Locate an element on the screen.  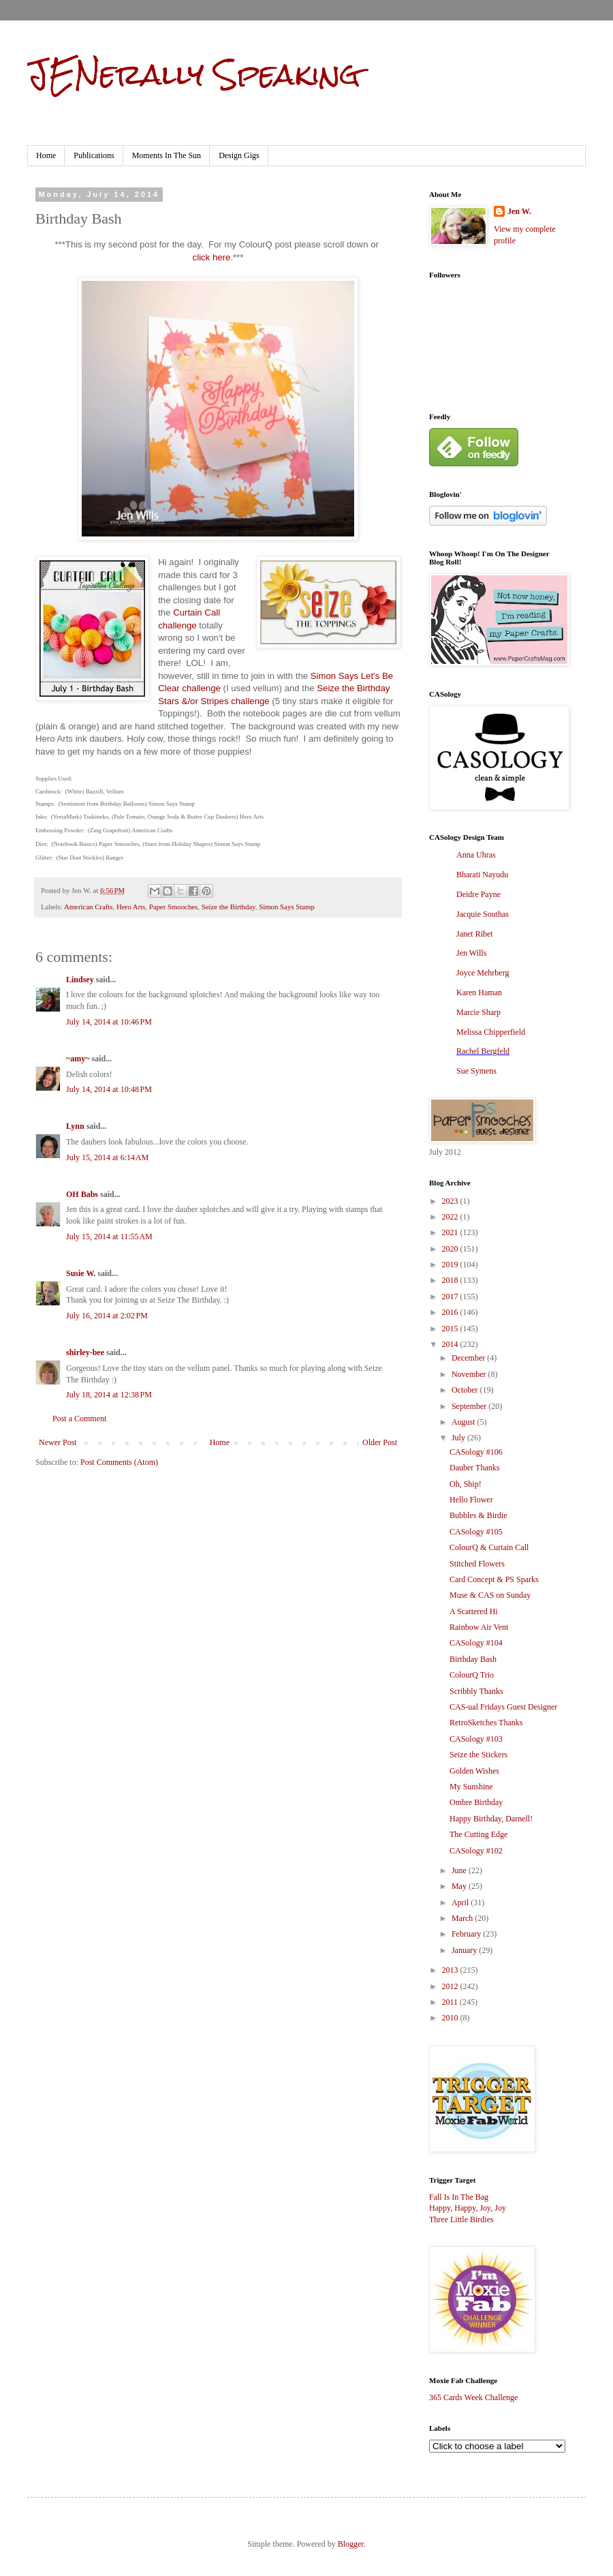
2012 is located at coordinates (451, 1986).